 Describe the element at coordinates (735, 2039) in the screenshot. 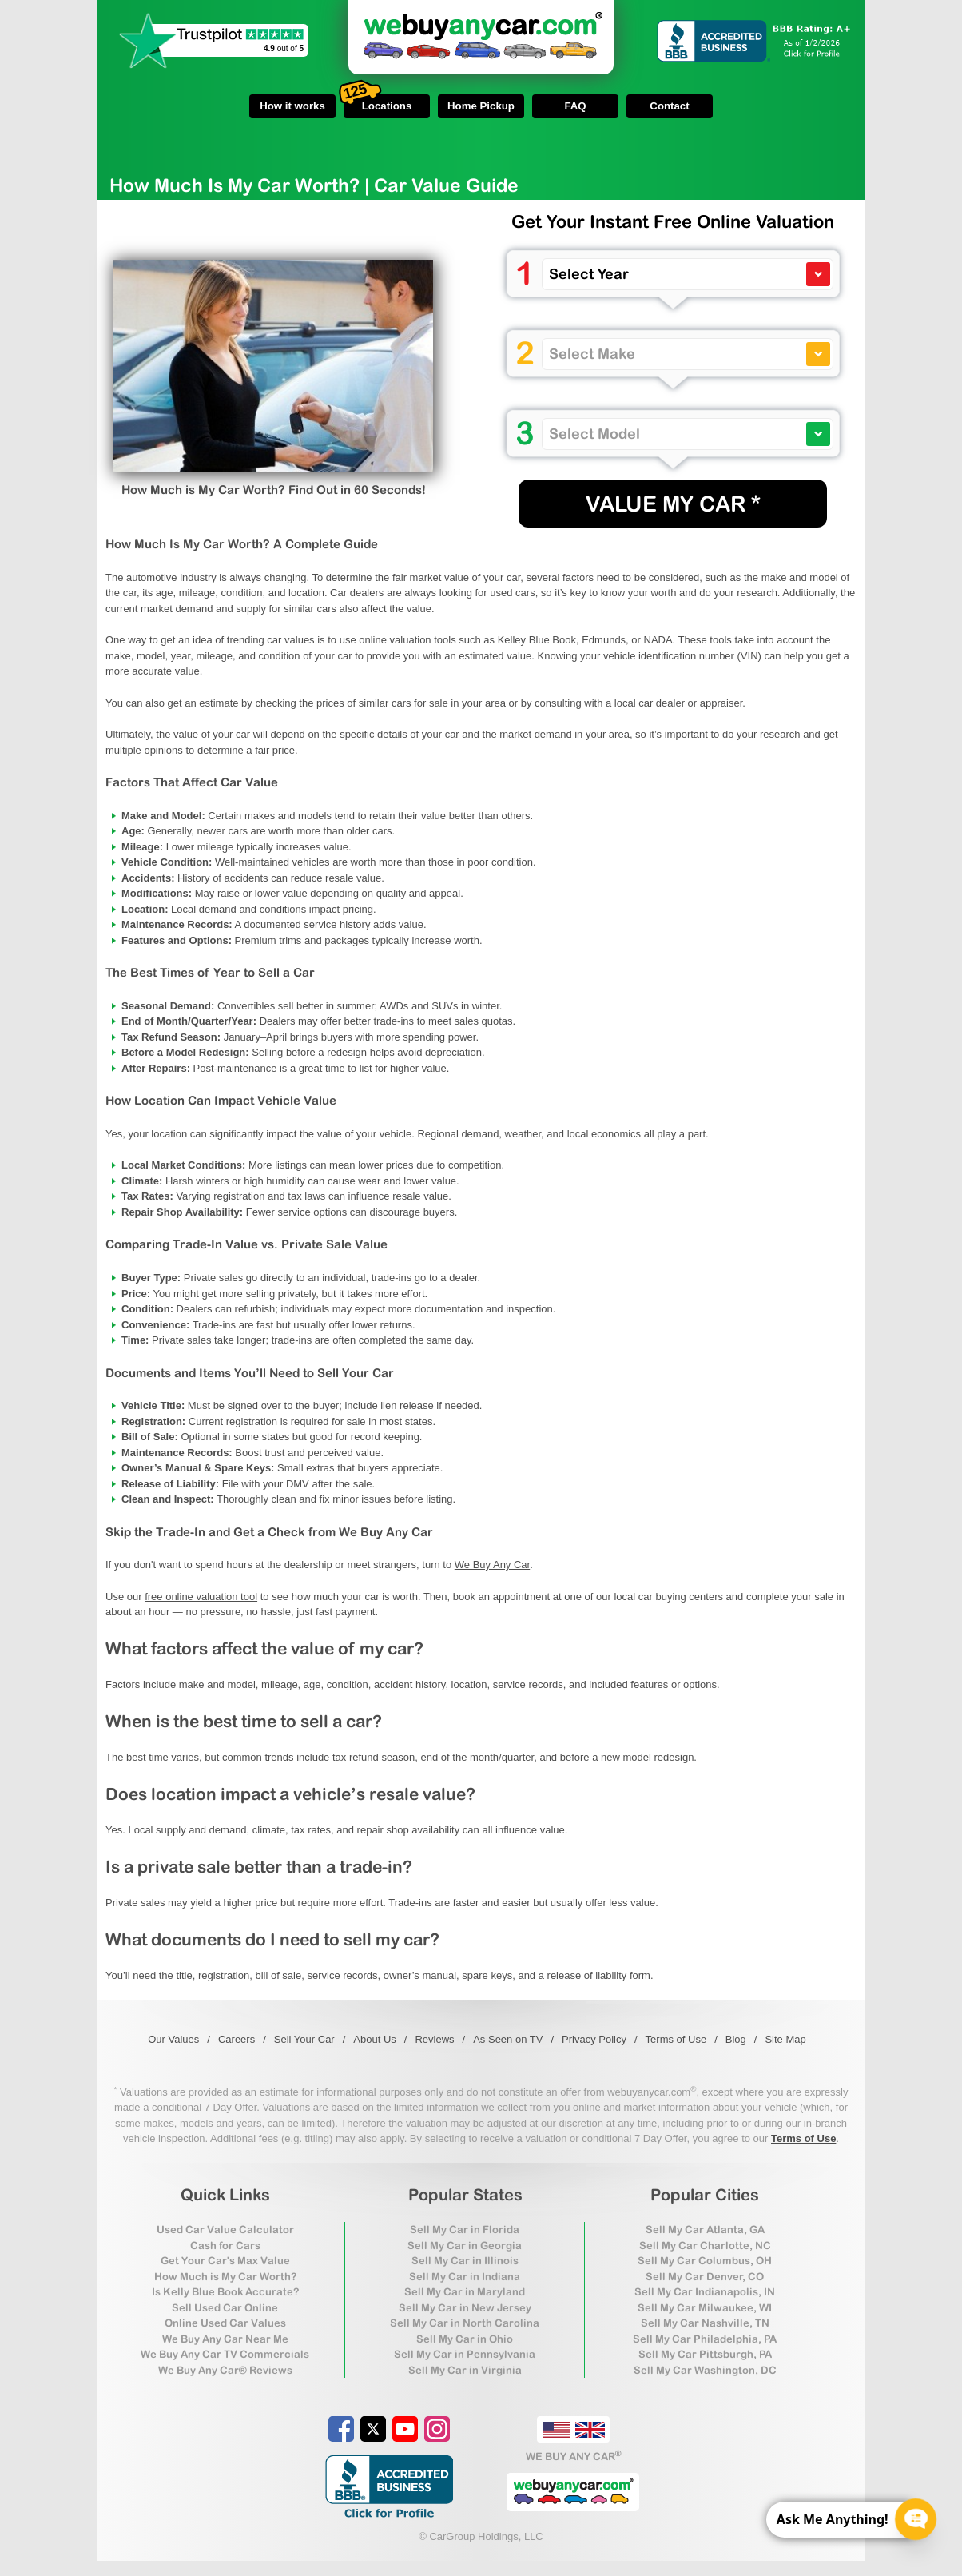

I see `Blog` at that location.